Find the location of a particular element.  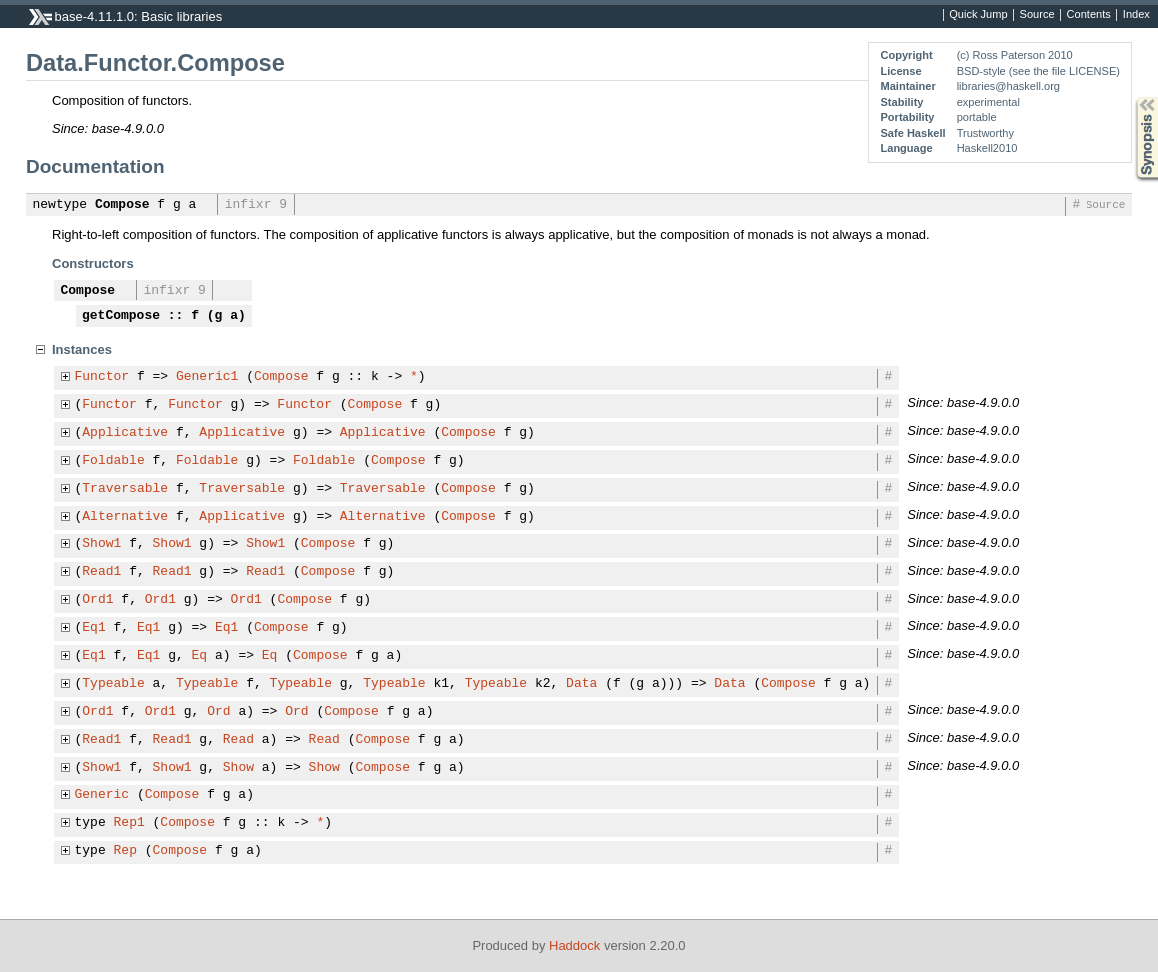

Eq1 is located at coordinates (93, 628).